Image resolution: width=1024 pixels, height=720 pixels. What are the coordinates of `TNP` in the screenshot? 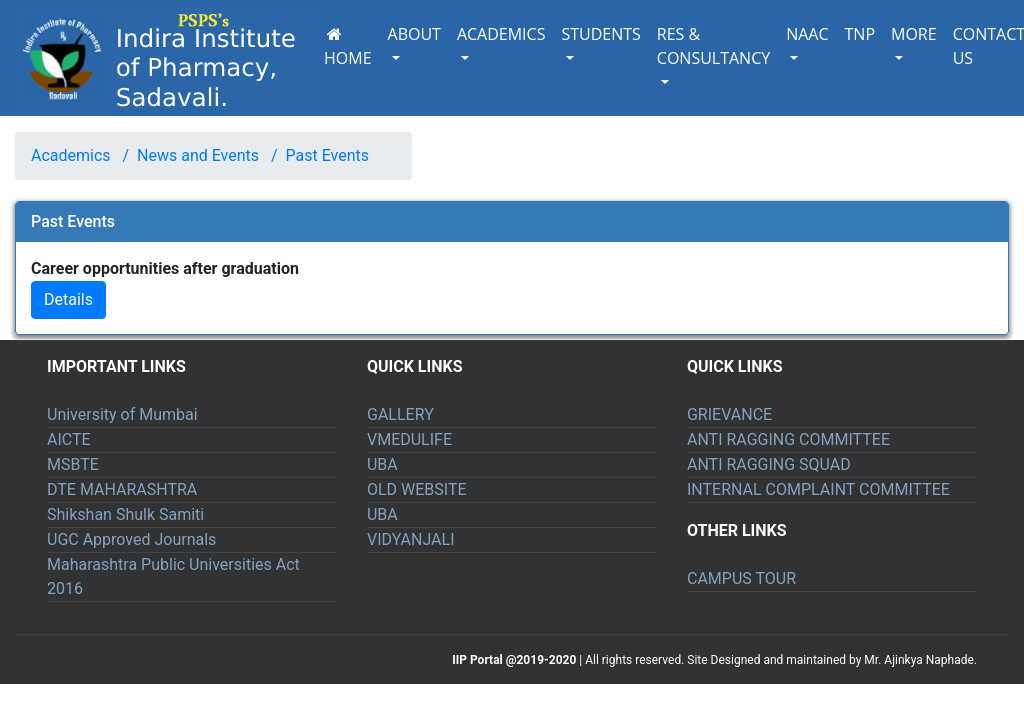 It's located at (860, 34).